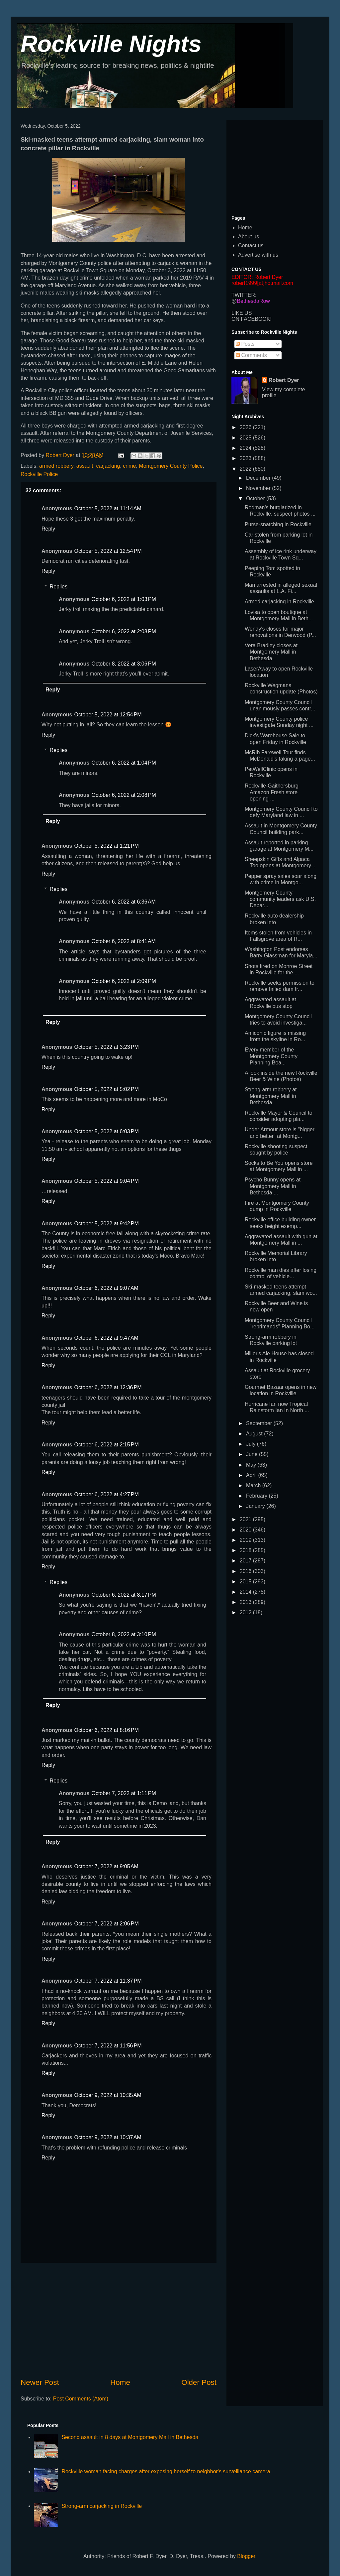  What do you see at coordinates (252, 1465) in the screenshot?
I see `May` at bounding box center [252, 1465].